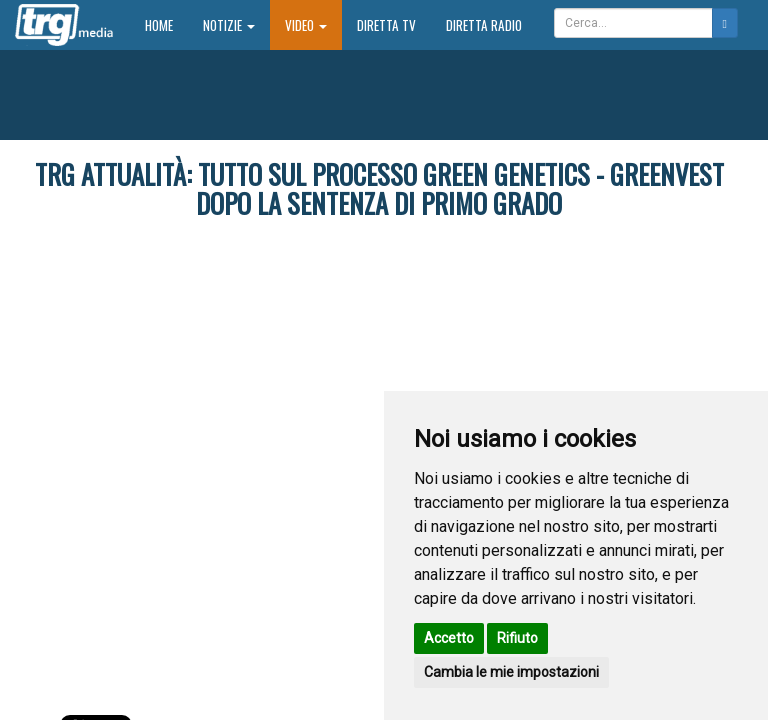  I want to click on Cambia le mie impostazioni [button], so click(511, 672).